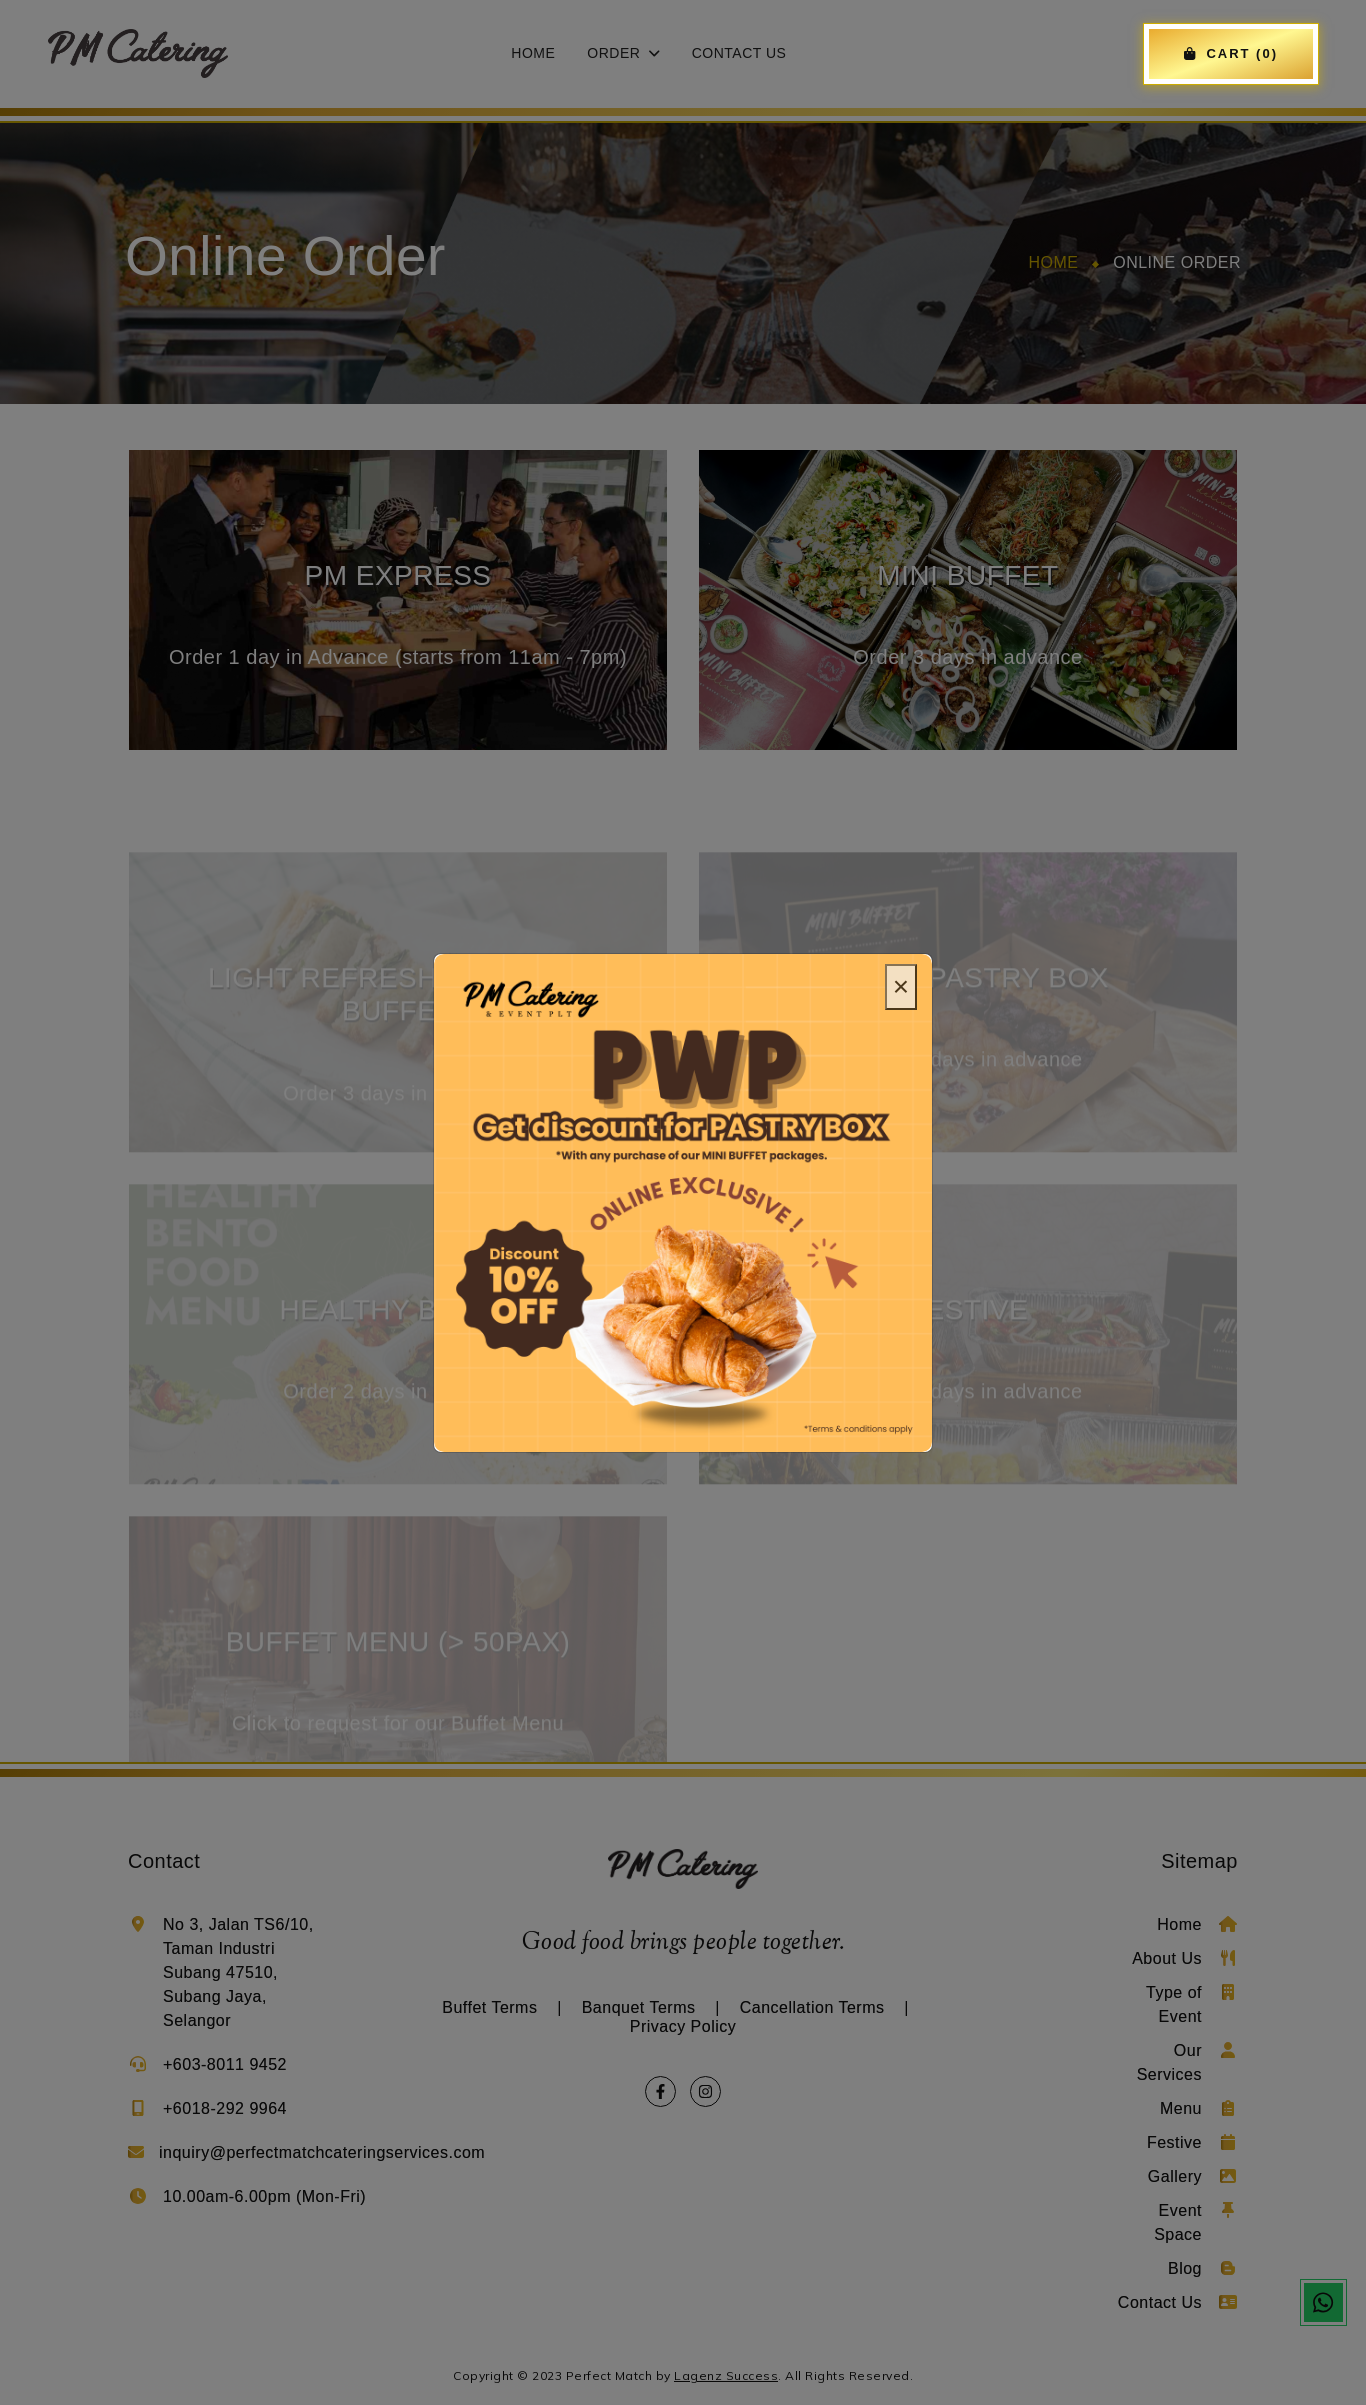 The image size is (1366, 2405). Describe the element at coordinates (1231, 53) in the screenshot. I see `CART (0)` at that location.